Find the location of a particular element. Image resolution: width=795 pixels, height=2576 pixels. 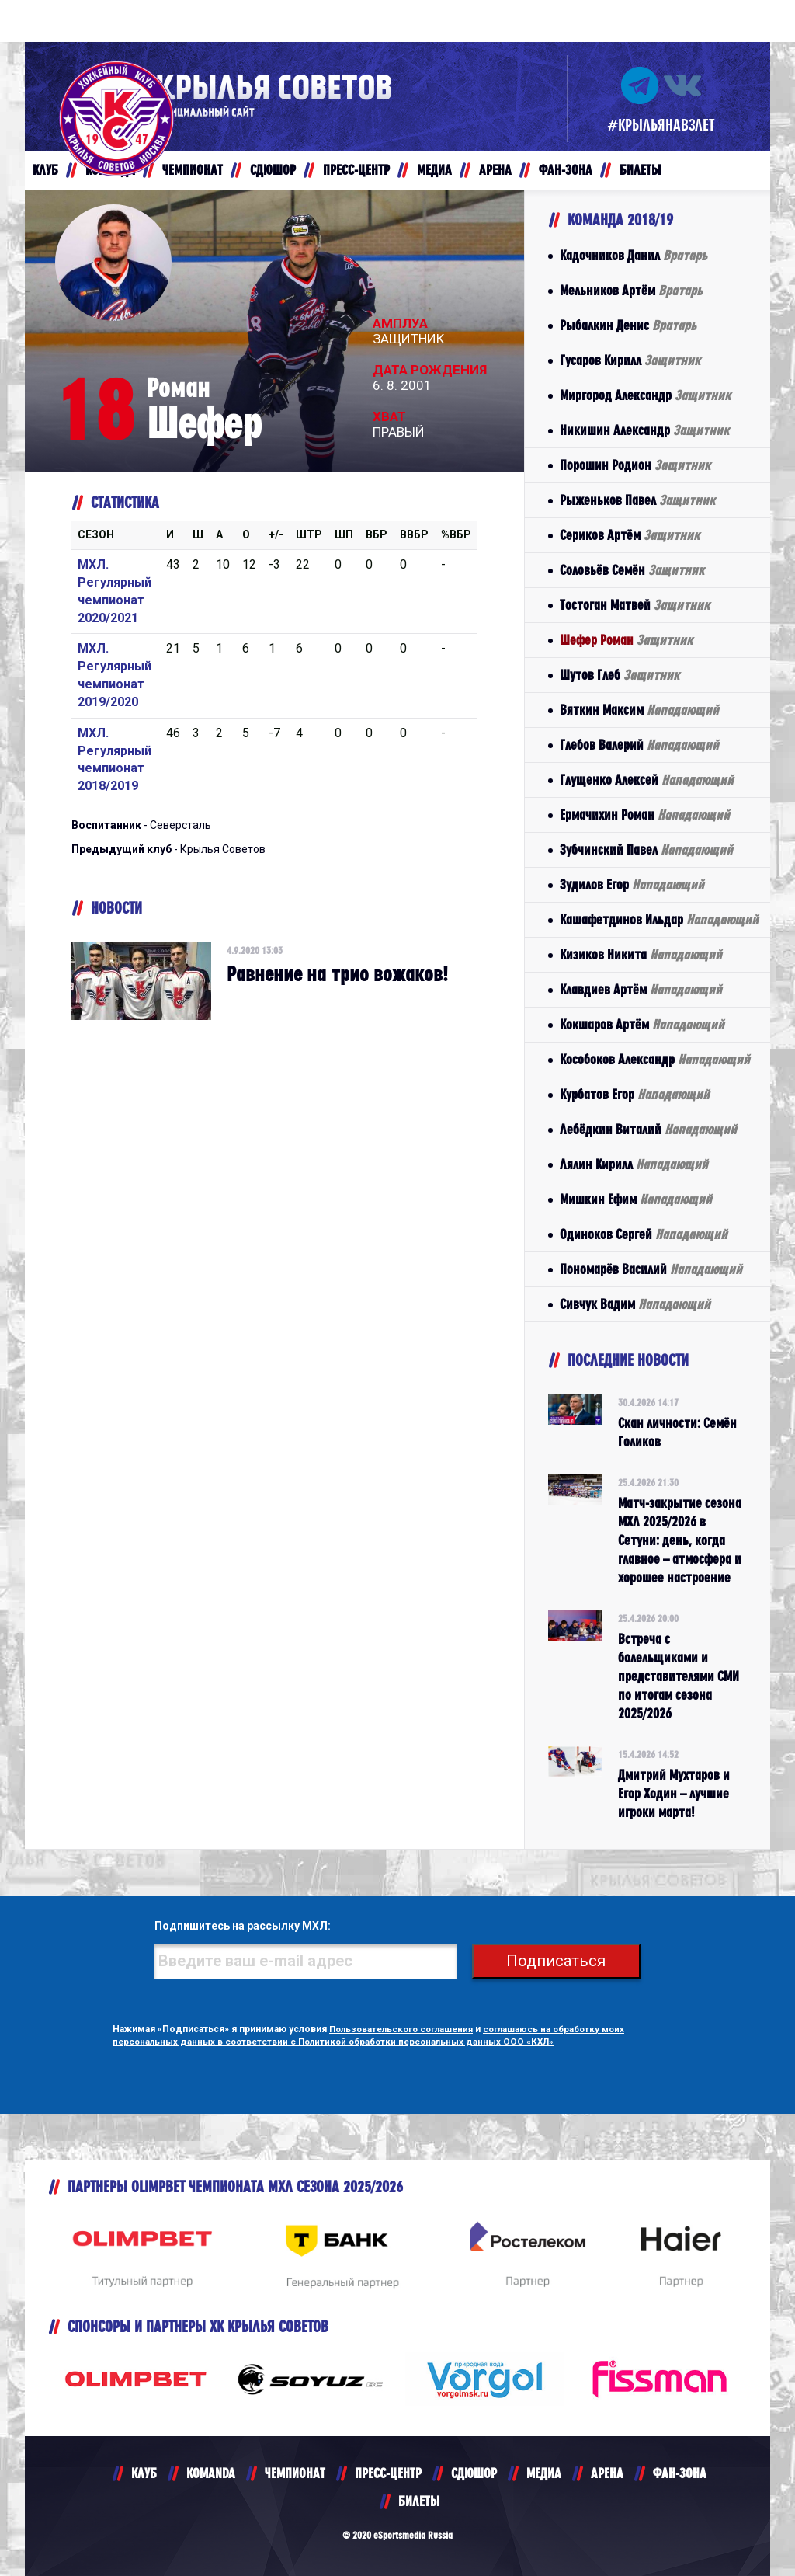

Лебёдкин Виталий is located at coordinates (648, 1129).